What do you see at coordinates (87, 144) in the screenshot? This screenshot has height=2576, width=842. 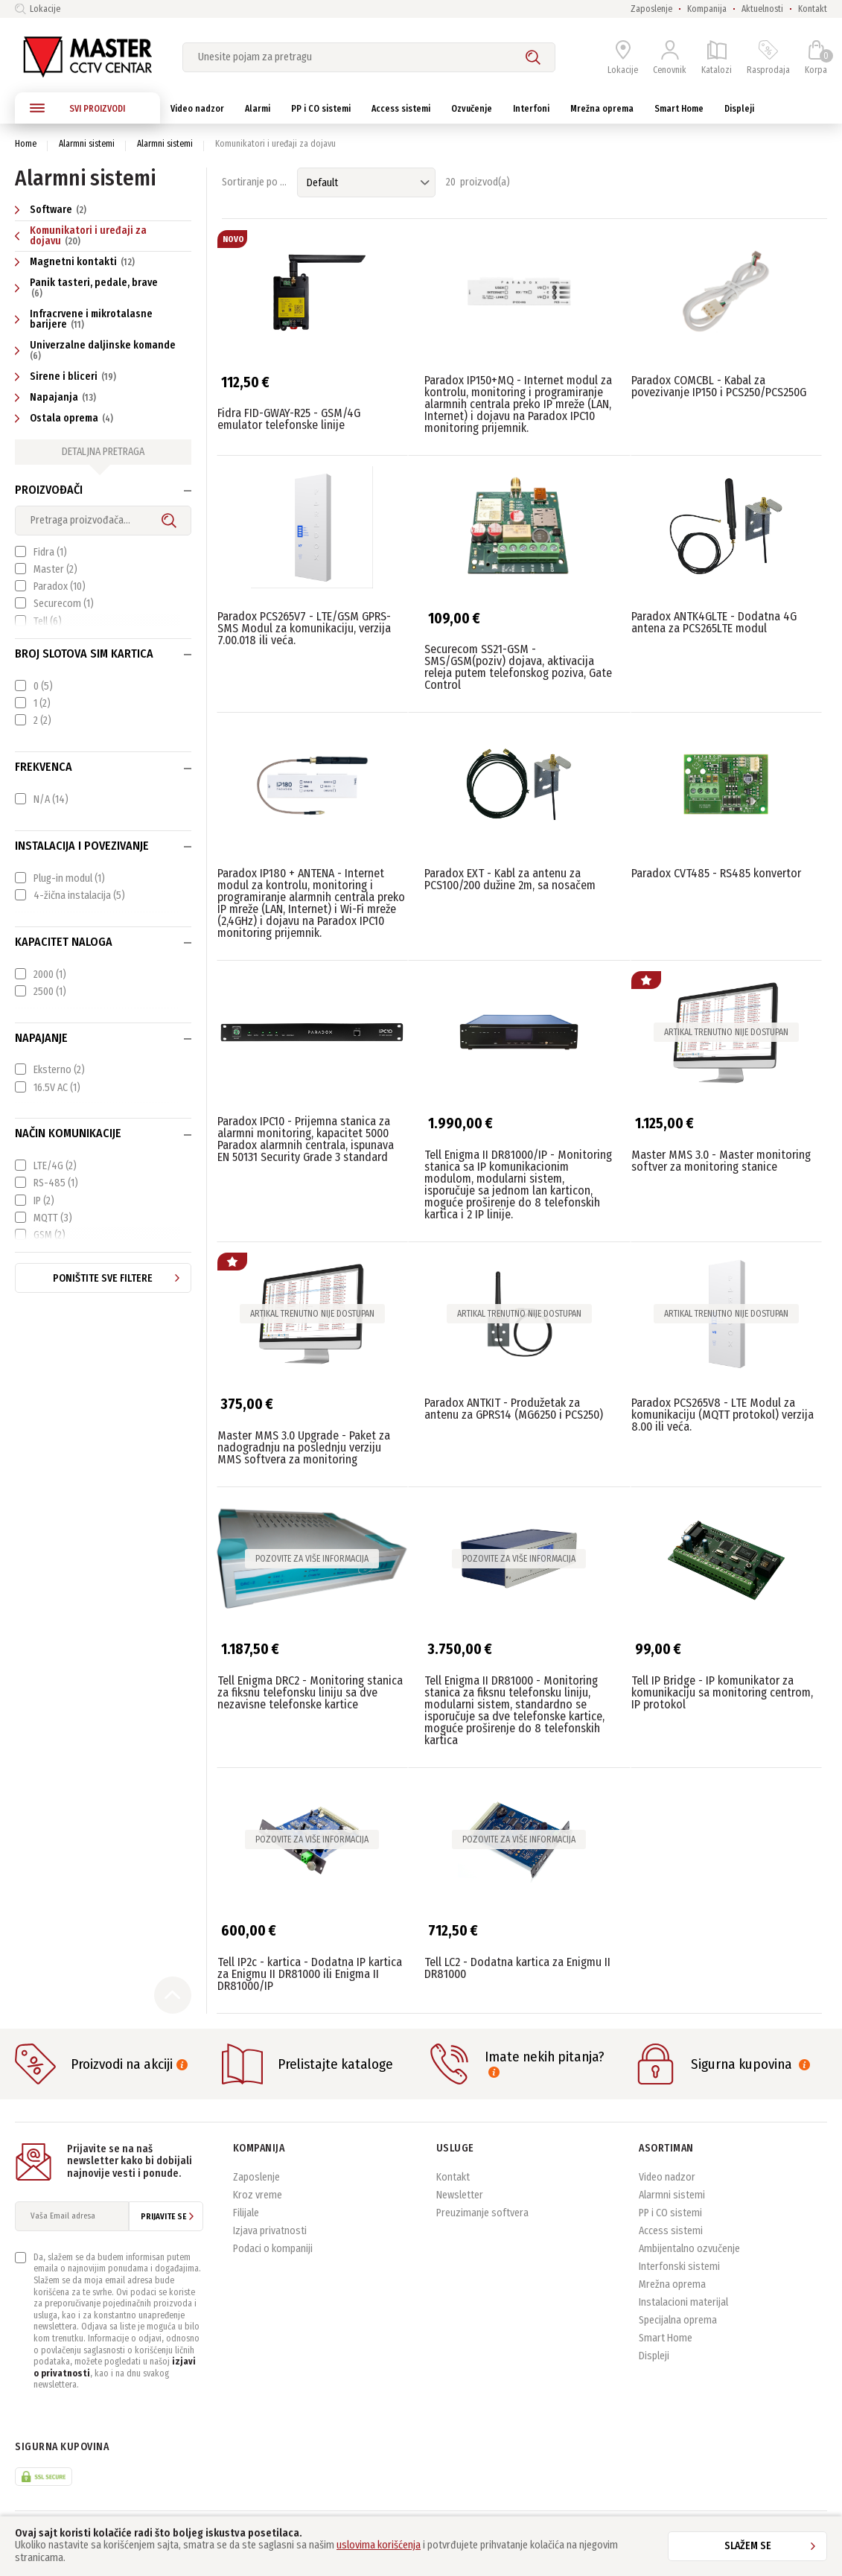 I see `Alarmni sistemi` at bounding box center [87, 144].